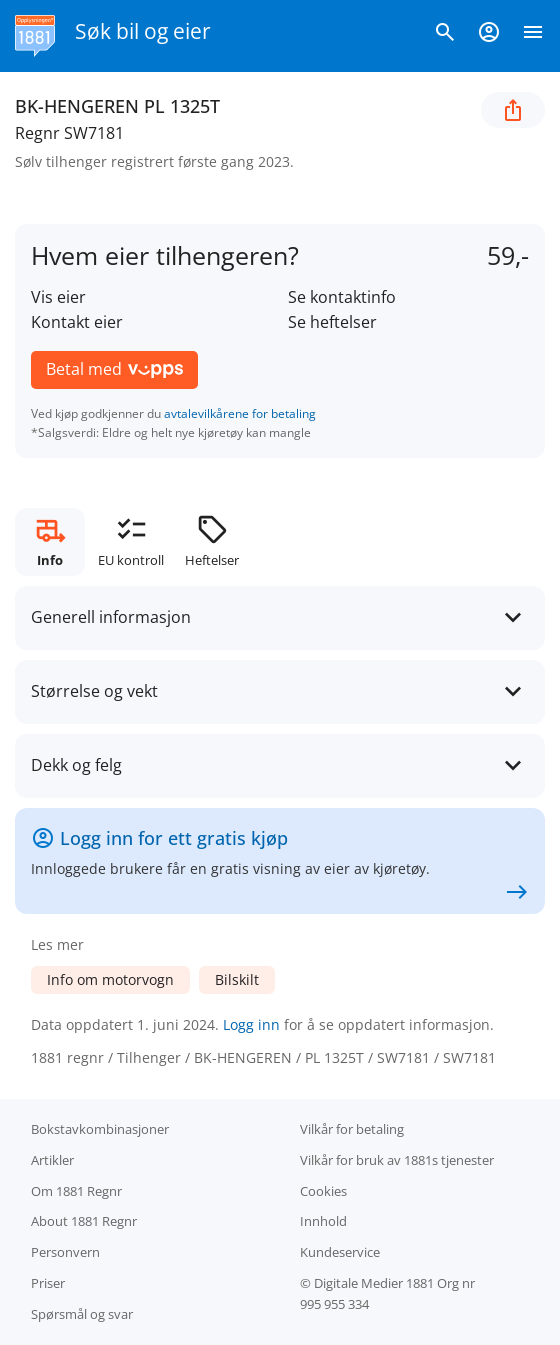 This screenshot has height=1345, width=560. I want to click on Artikler, so click(52, 1160).